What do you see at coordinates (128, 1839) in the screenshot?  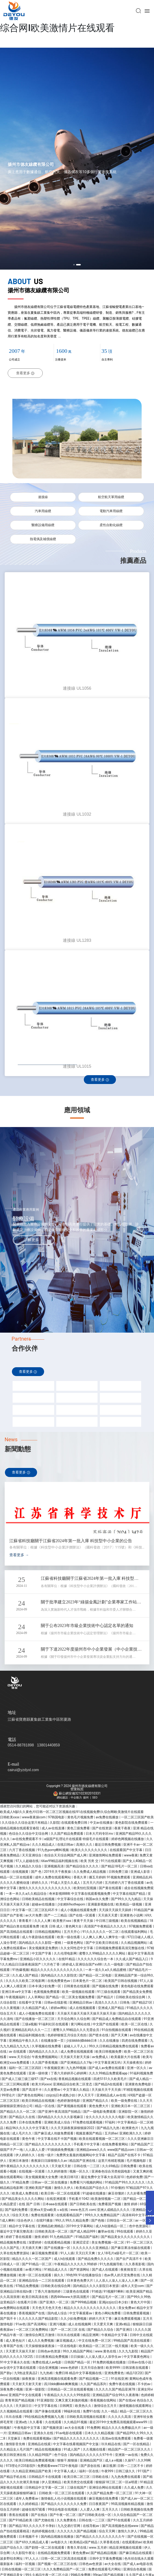 I see `婷婷色网视频在线播放` at bounding box center [128, 1839].